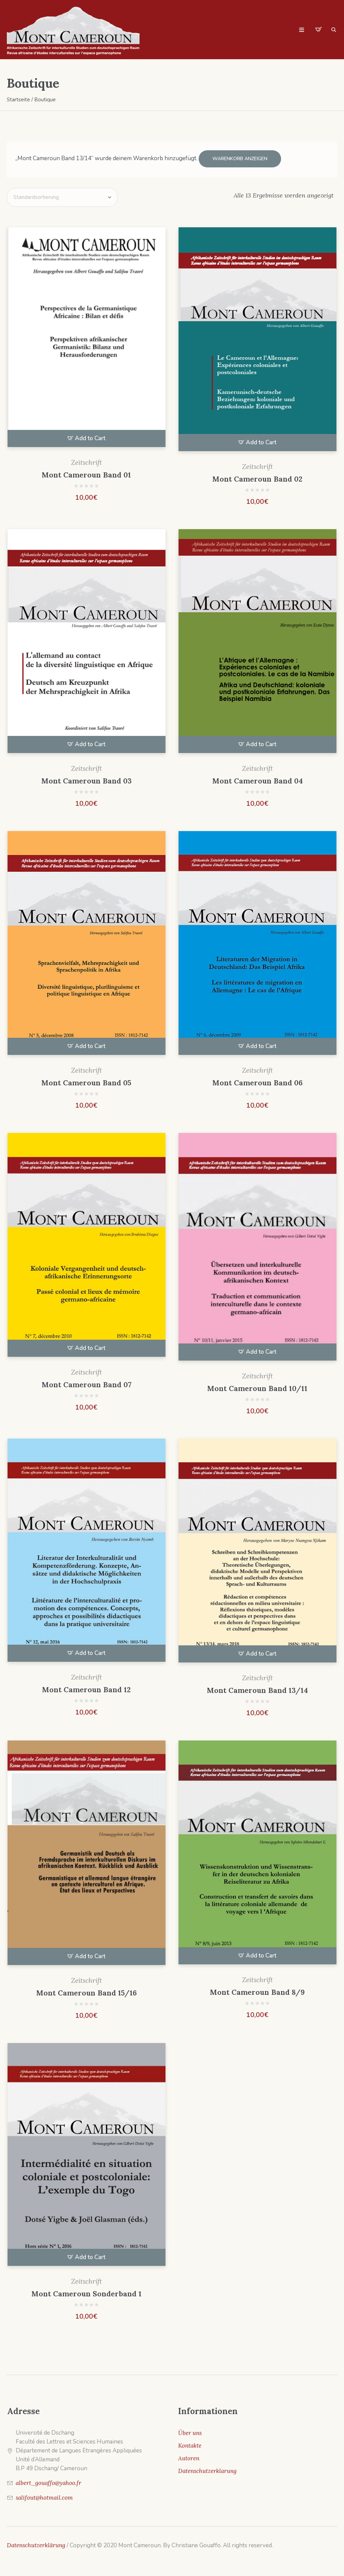  What do you see at coordinates (86, 1081) in the screenshot?
I see `Mont Cameroun Band 05` at bounding box center [86, 1081].